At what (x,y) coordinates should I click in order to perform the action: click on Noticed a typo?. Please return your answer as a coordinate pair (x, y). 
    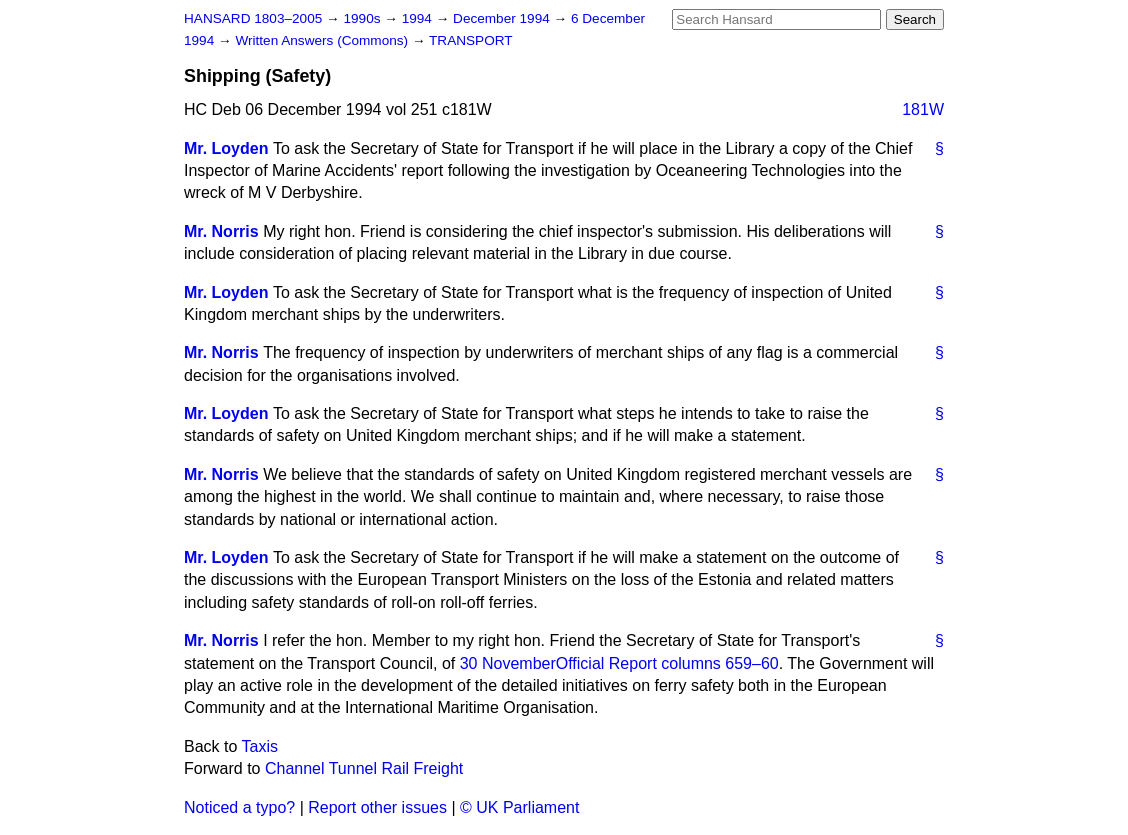
    Looking at the image, I should click on (239, 807).